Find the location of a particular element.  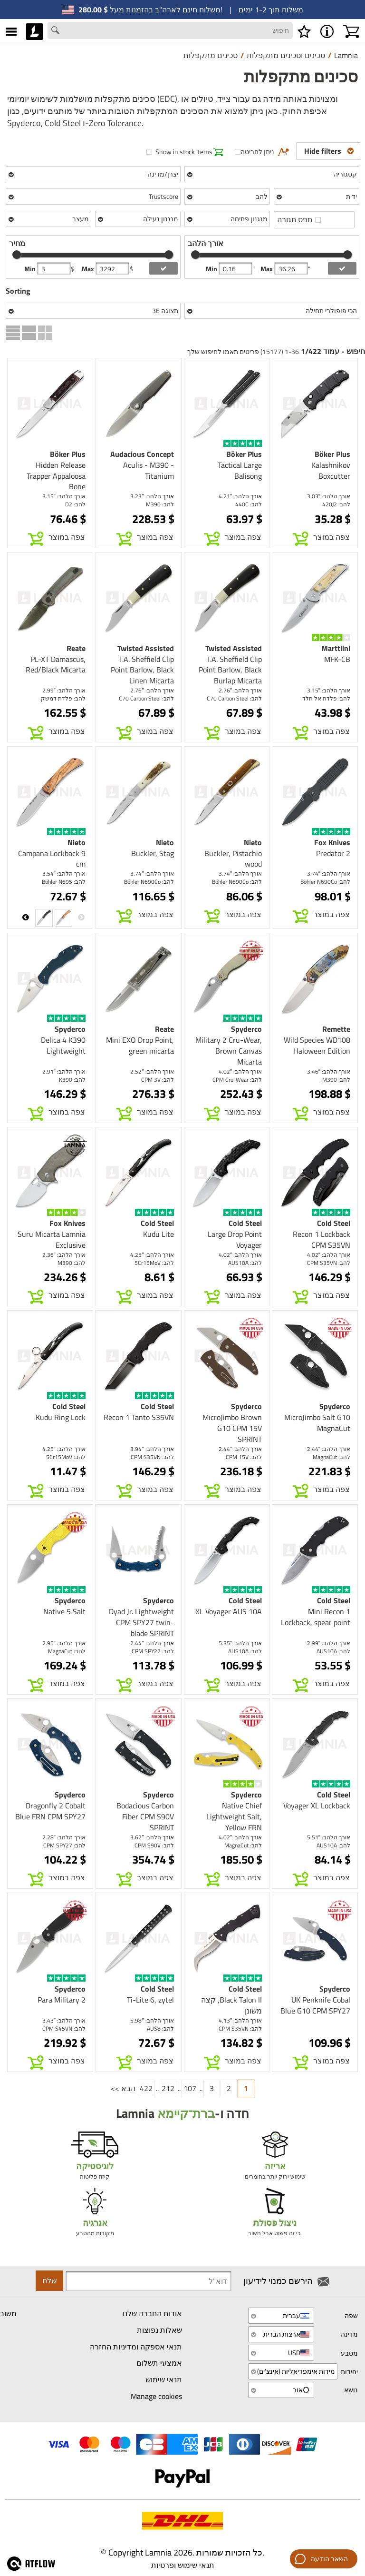

MicroJimbo Brown G10 CPM 15V SPRINT is located at coordinates (232, 1428).